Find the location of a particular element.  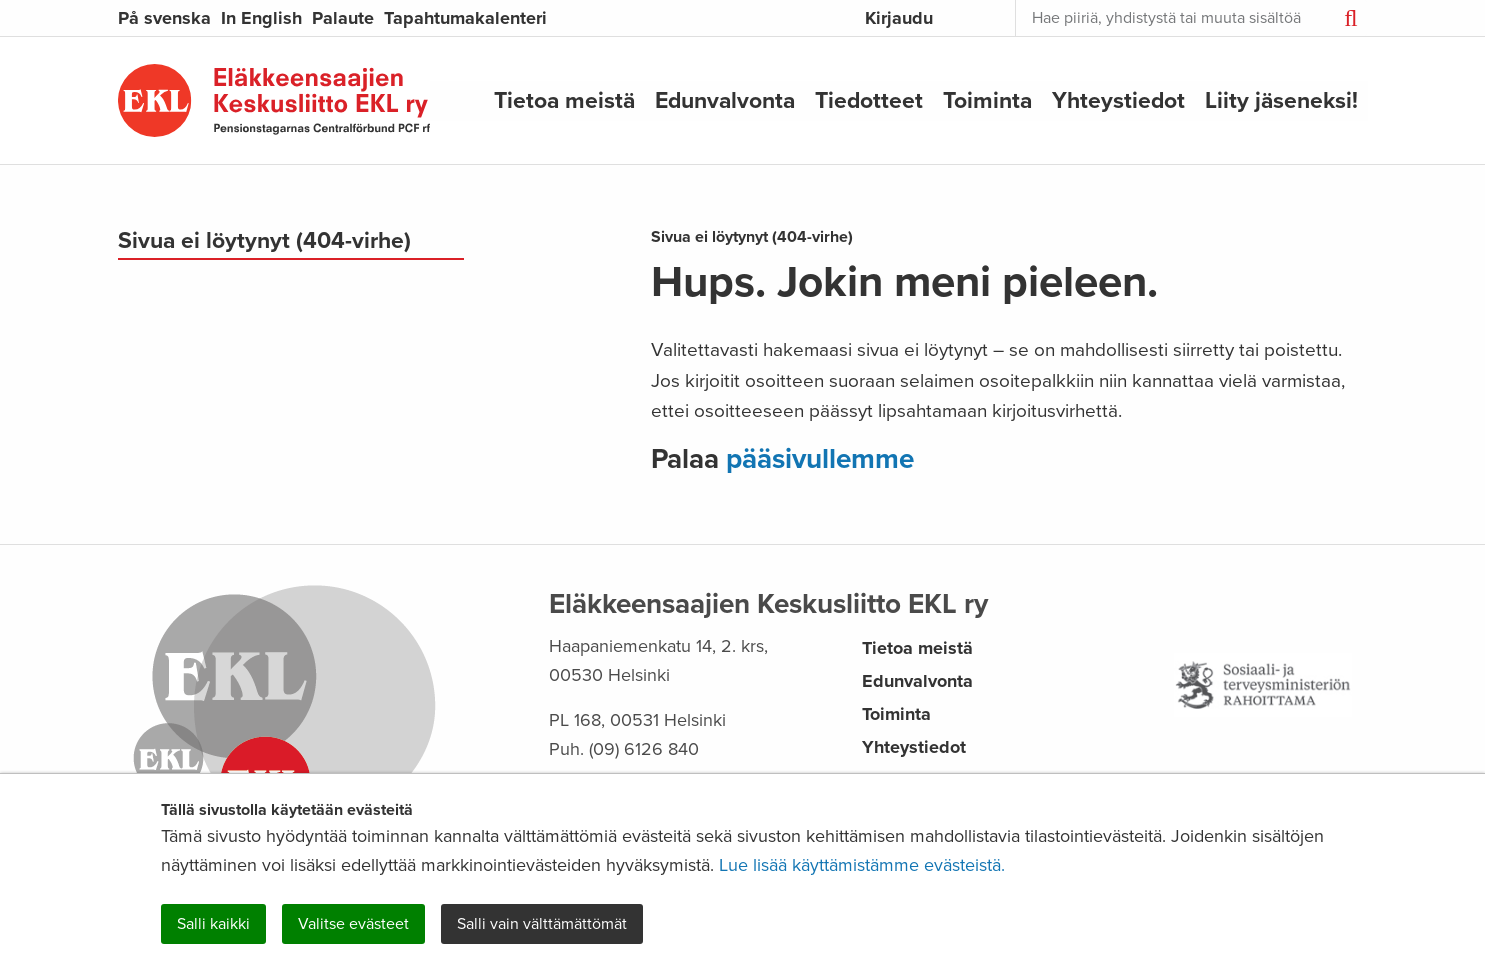

Tapahtumakalenteri is located at coordinates (465, 18).